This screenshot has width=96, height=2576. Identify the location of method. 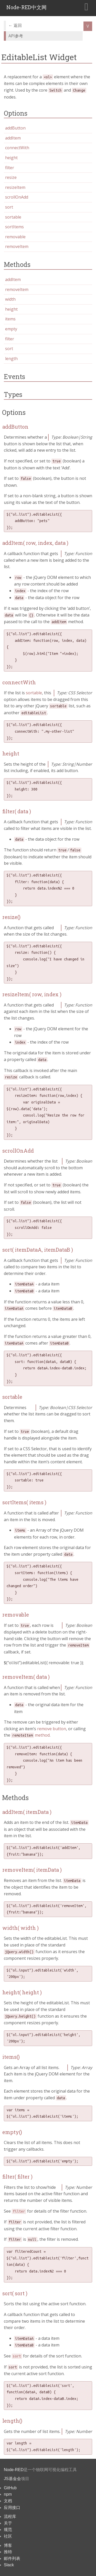
(30, 1735).